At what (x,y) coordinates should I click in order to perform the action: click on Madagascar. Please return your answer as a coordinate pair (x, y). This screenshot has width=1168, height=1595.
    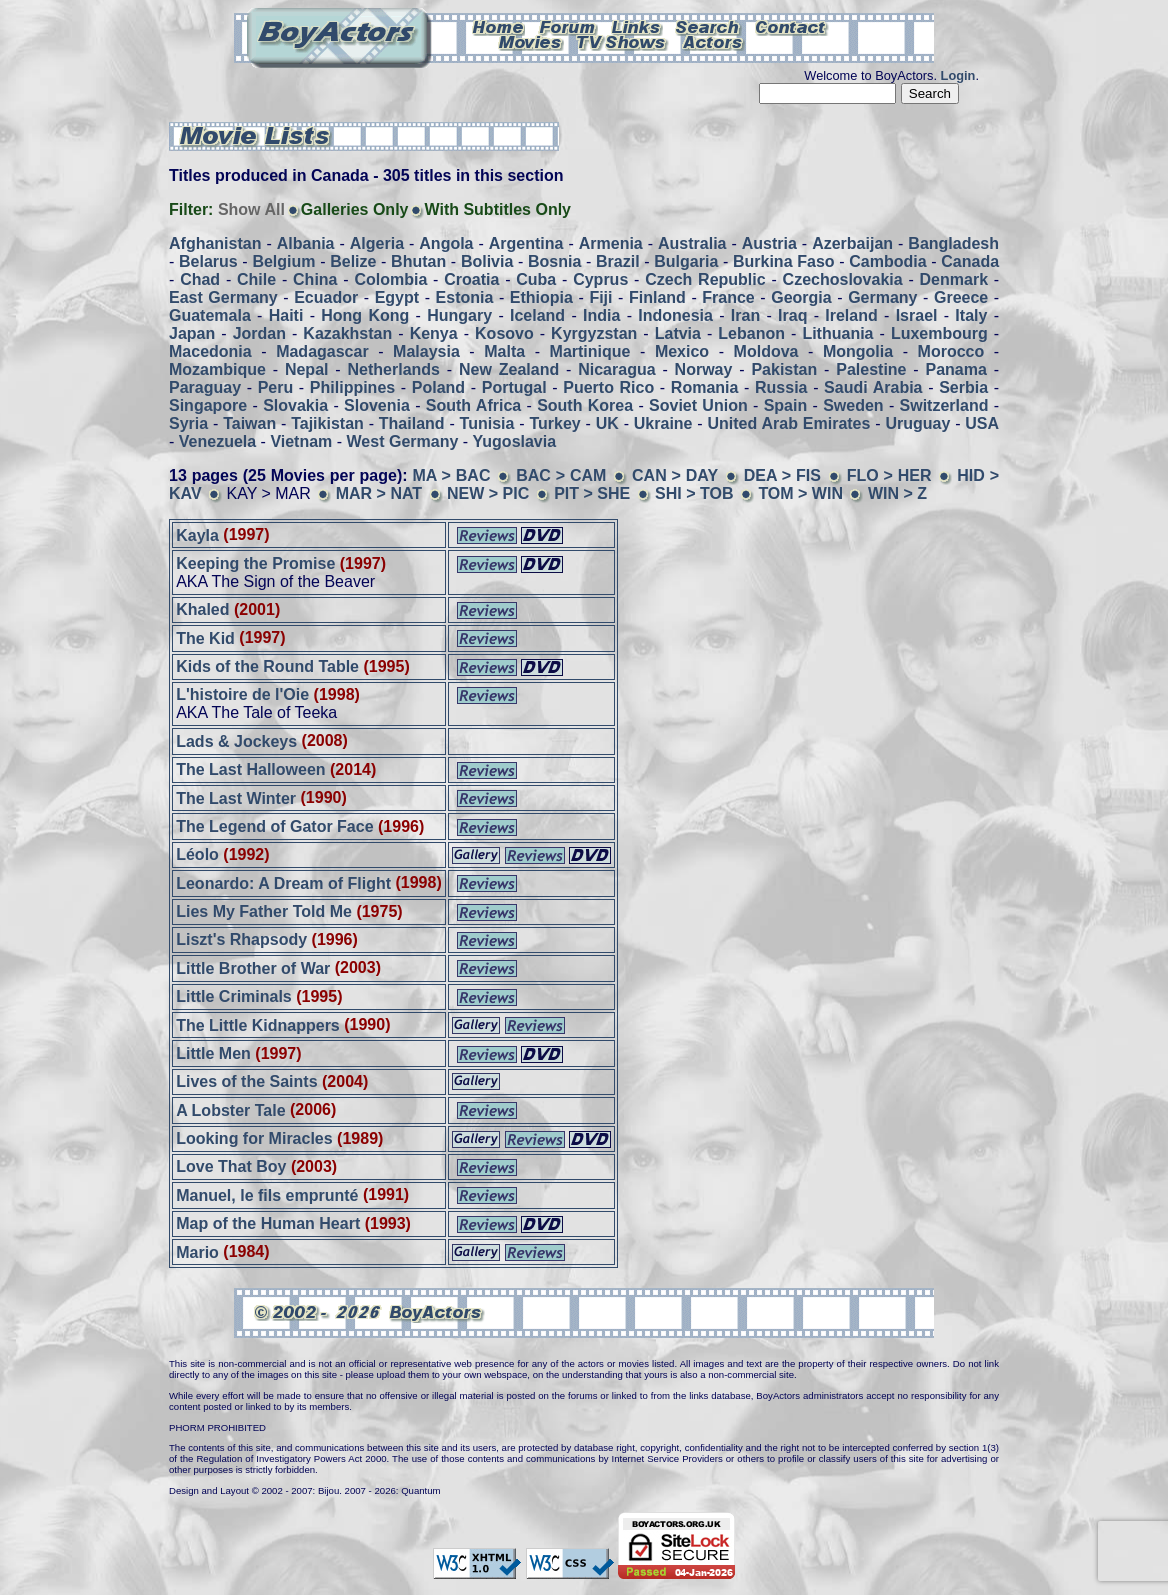
    Looking at the image, I should click on (322, 351).